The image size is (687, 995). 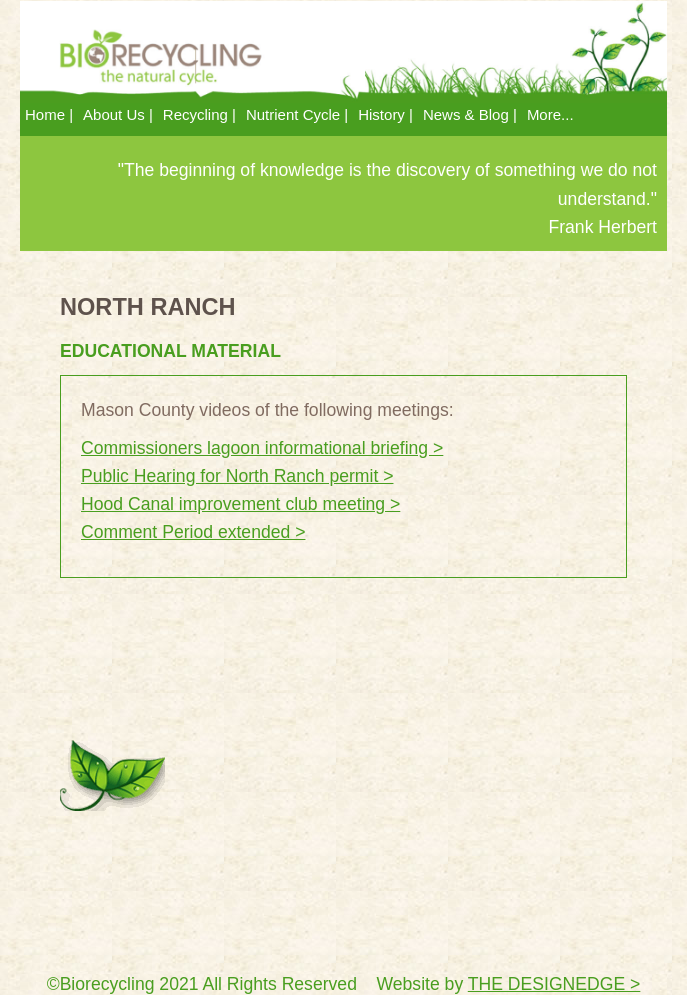 I want to click on More... [menuitem], so click(x=550, y=114).